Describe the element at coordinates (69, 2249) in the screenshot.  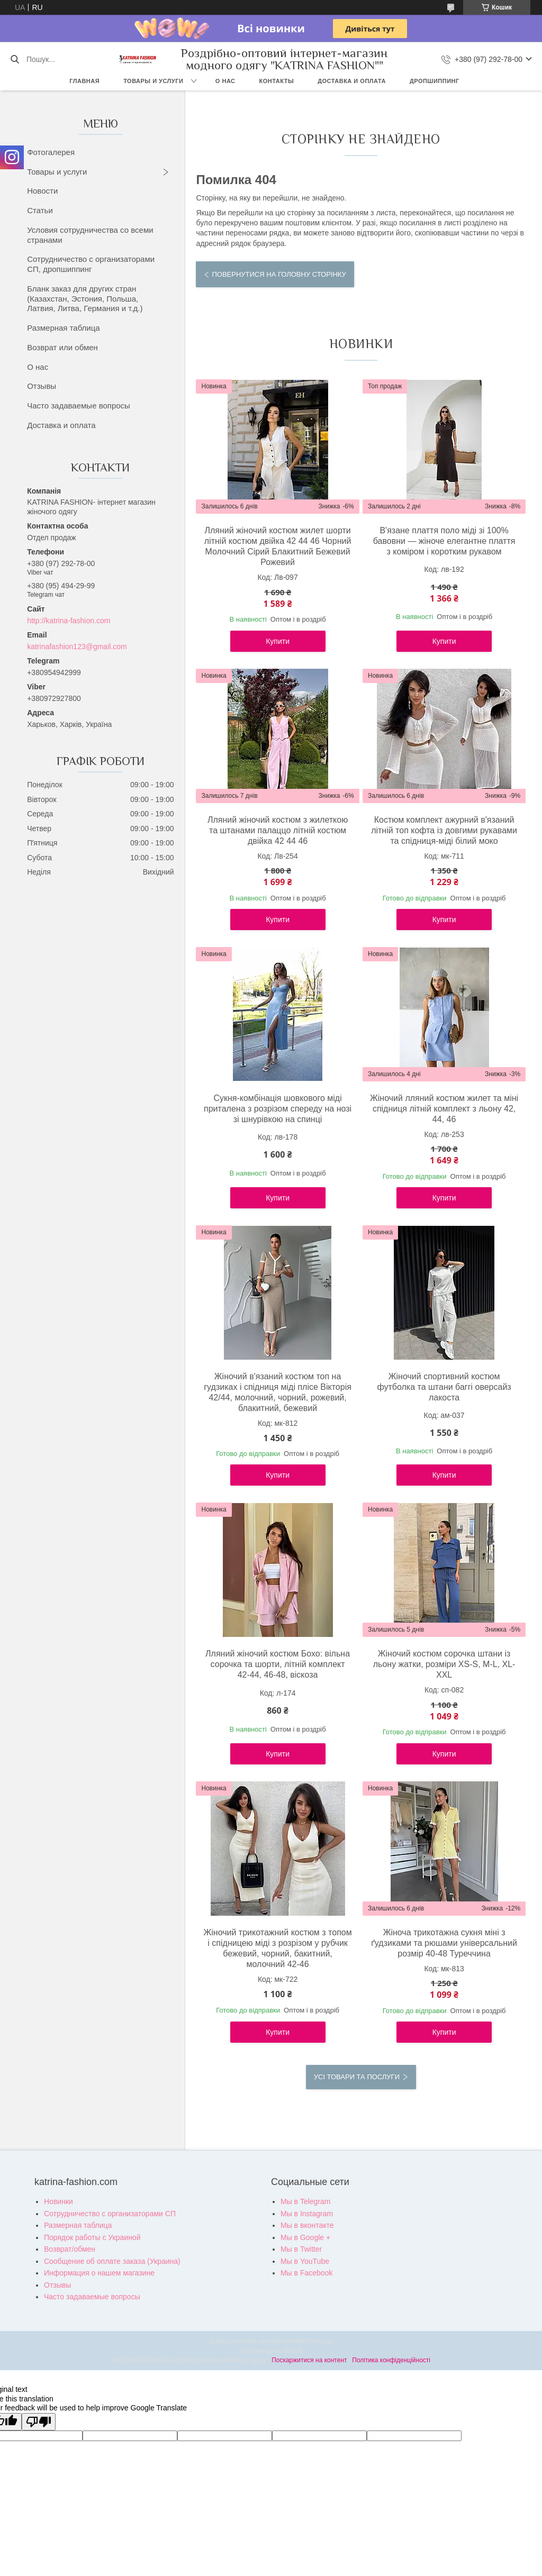
I see `Возврат/обмен` at that location.